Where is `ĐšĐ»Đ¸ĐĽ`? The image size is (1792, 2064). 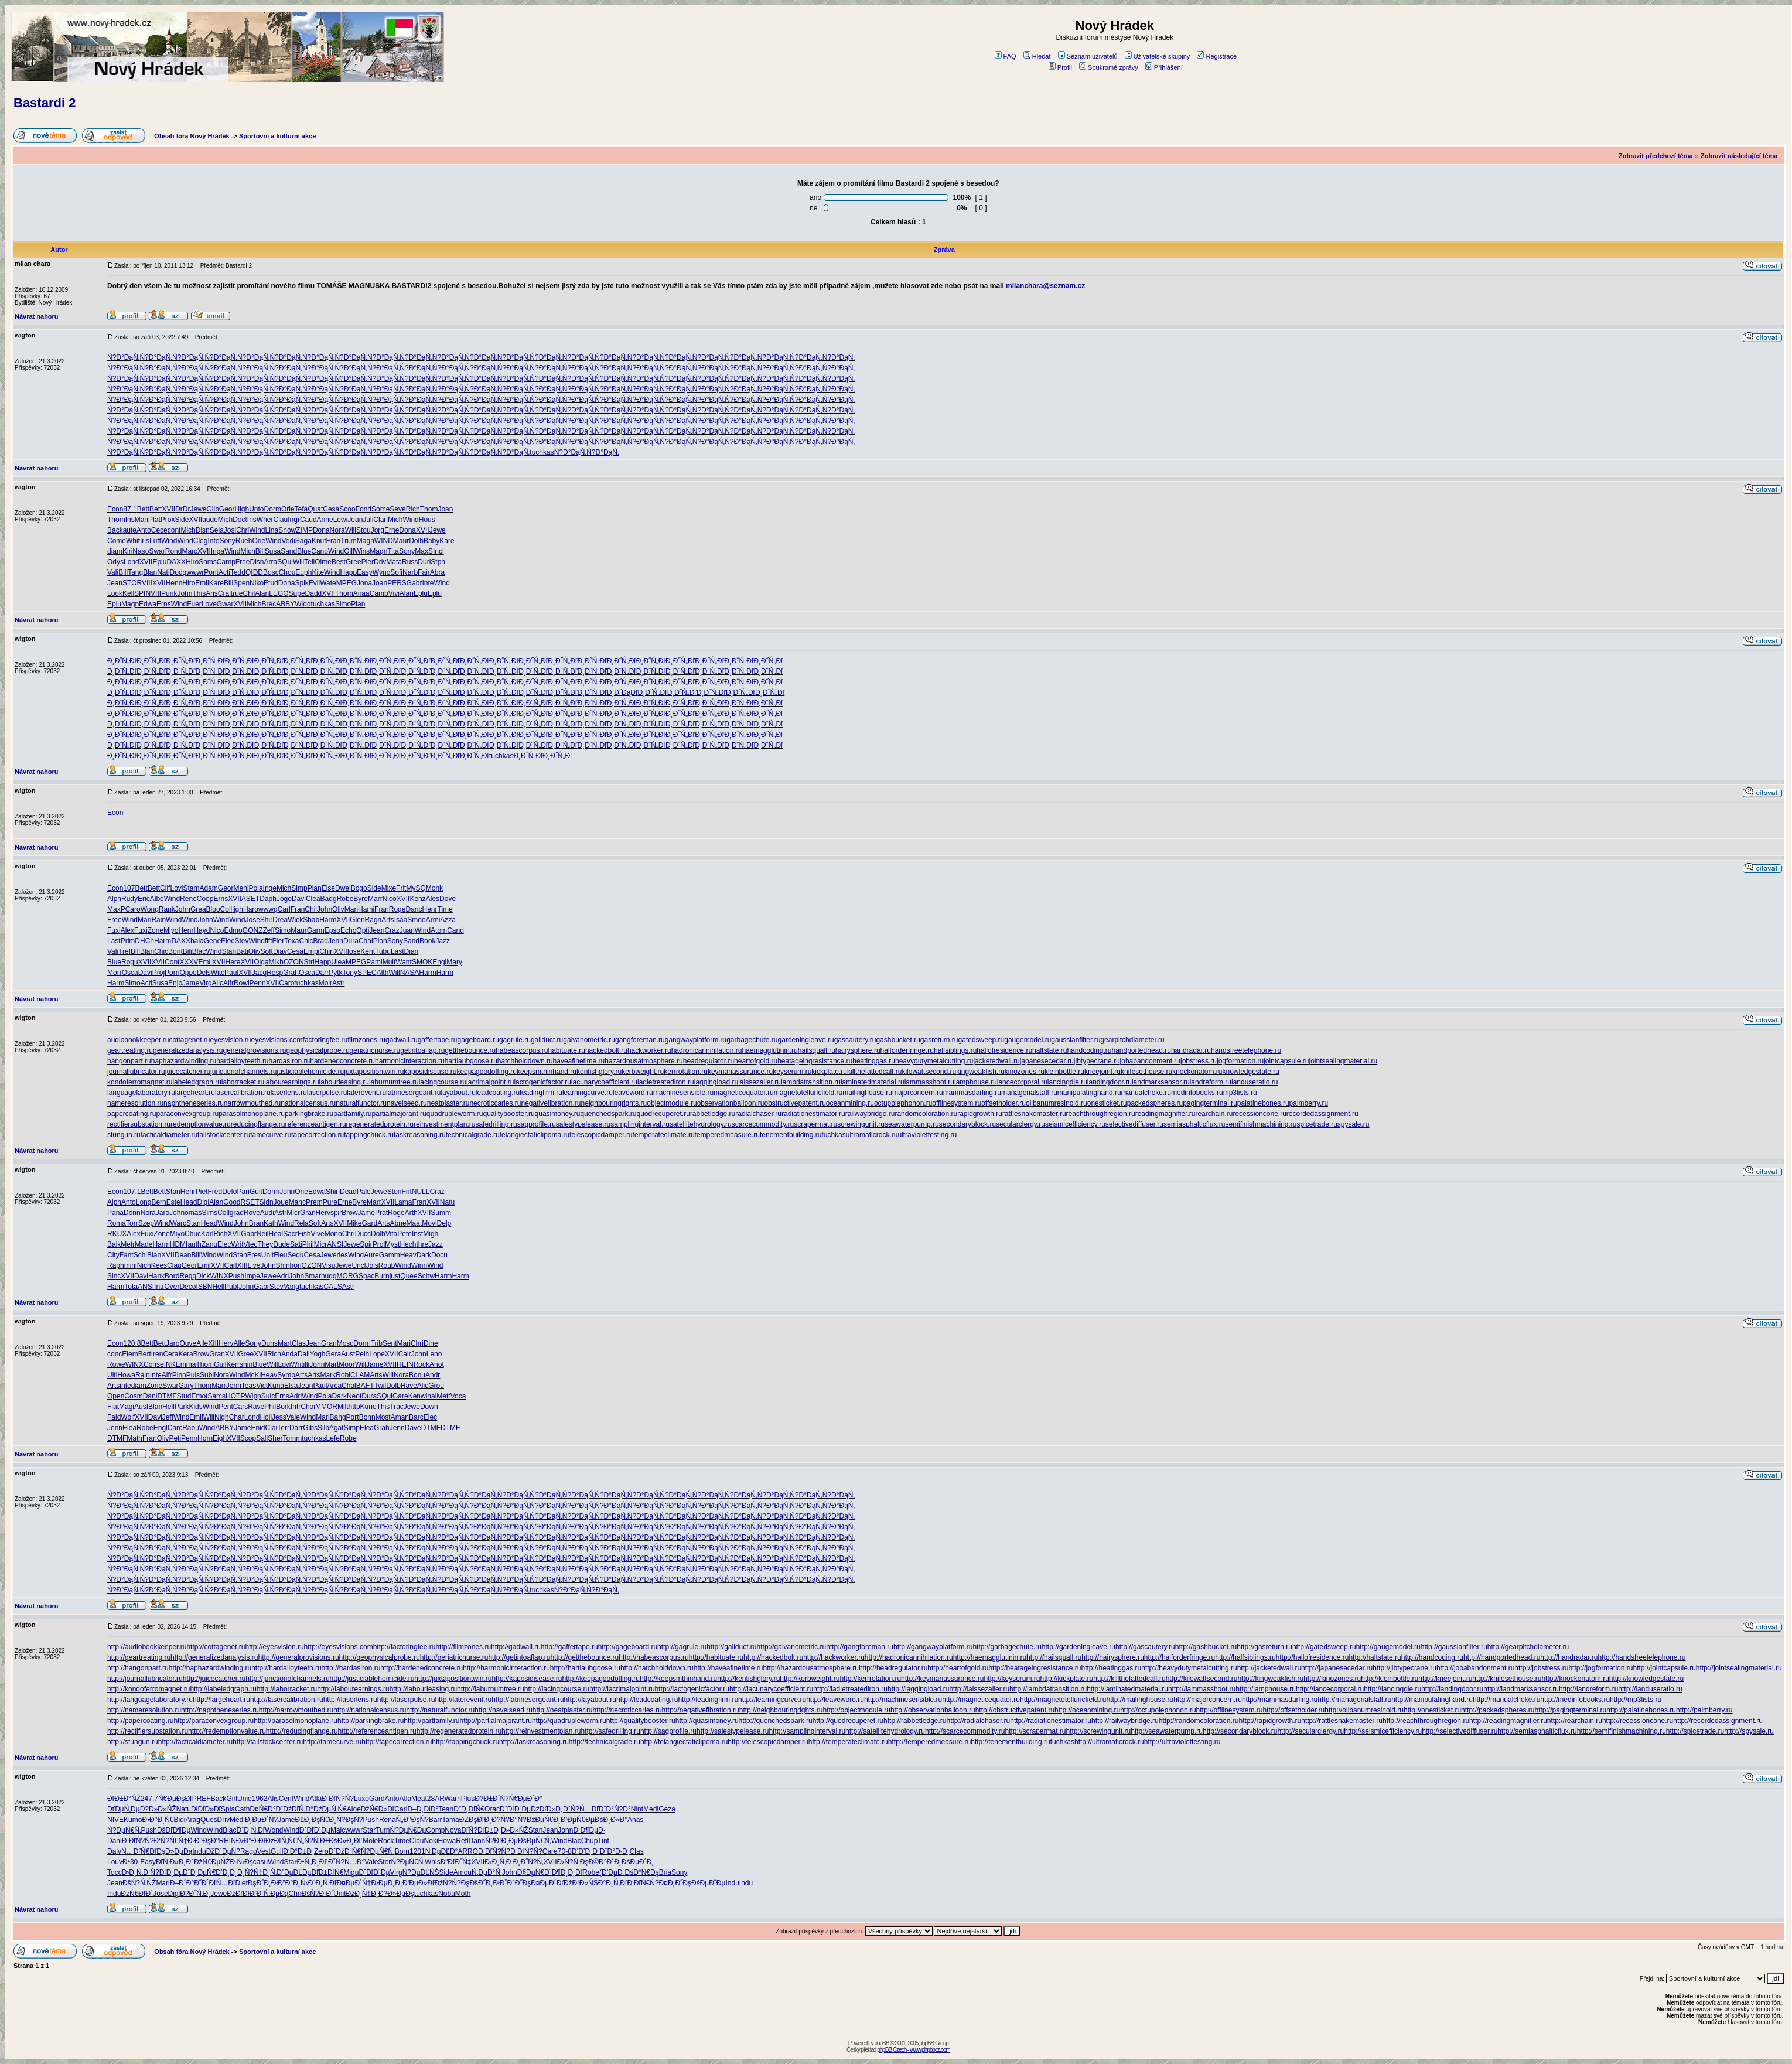 ĐšĐ»Đ¸ĐĽ is located at coordinates (346, 1841).